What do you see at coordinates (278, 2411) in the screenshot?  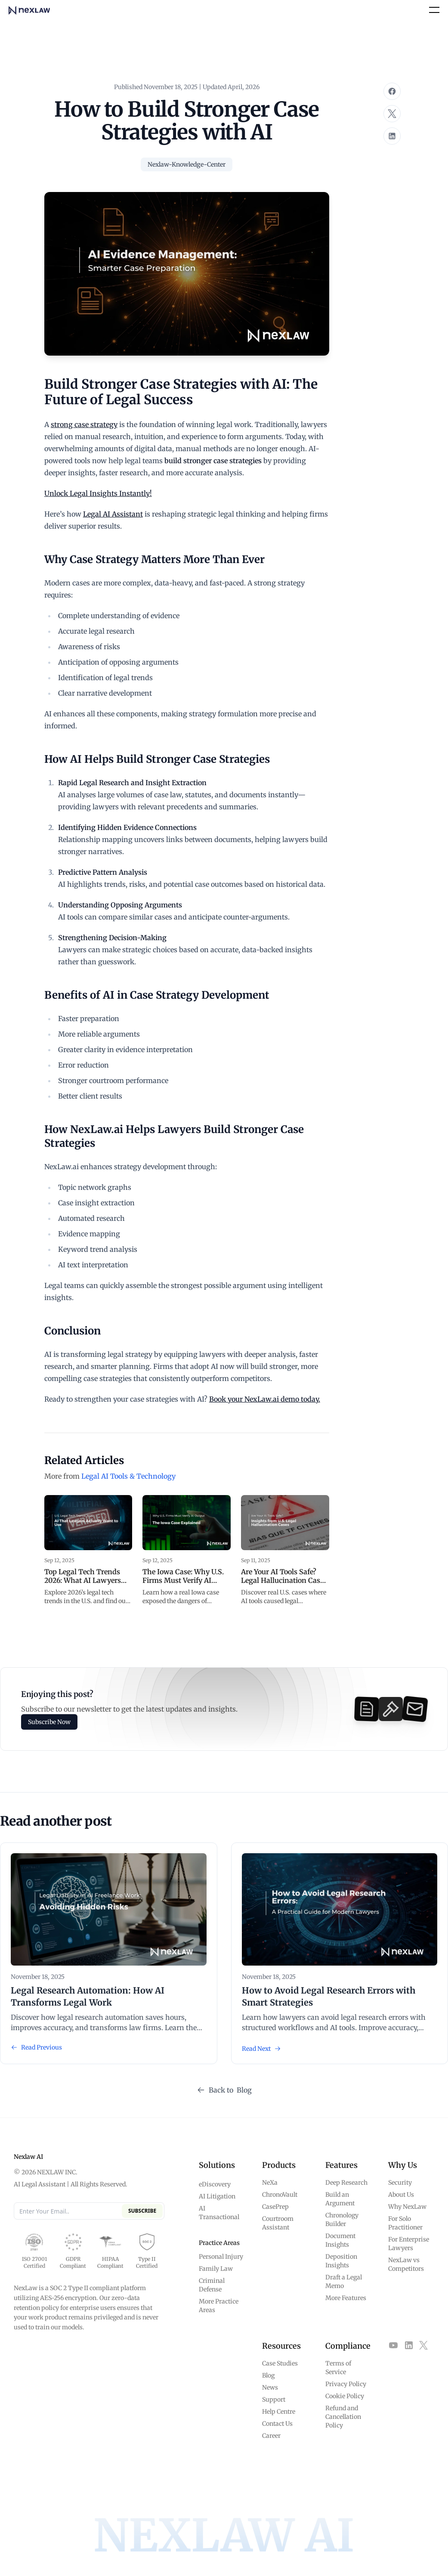 I see `Help Centre` at bounding box center [278, 2411].